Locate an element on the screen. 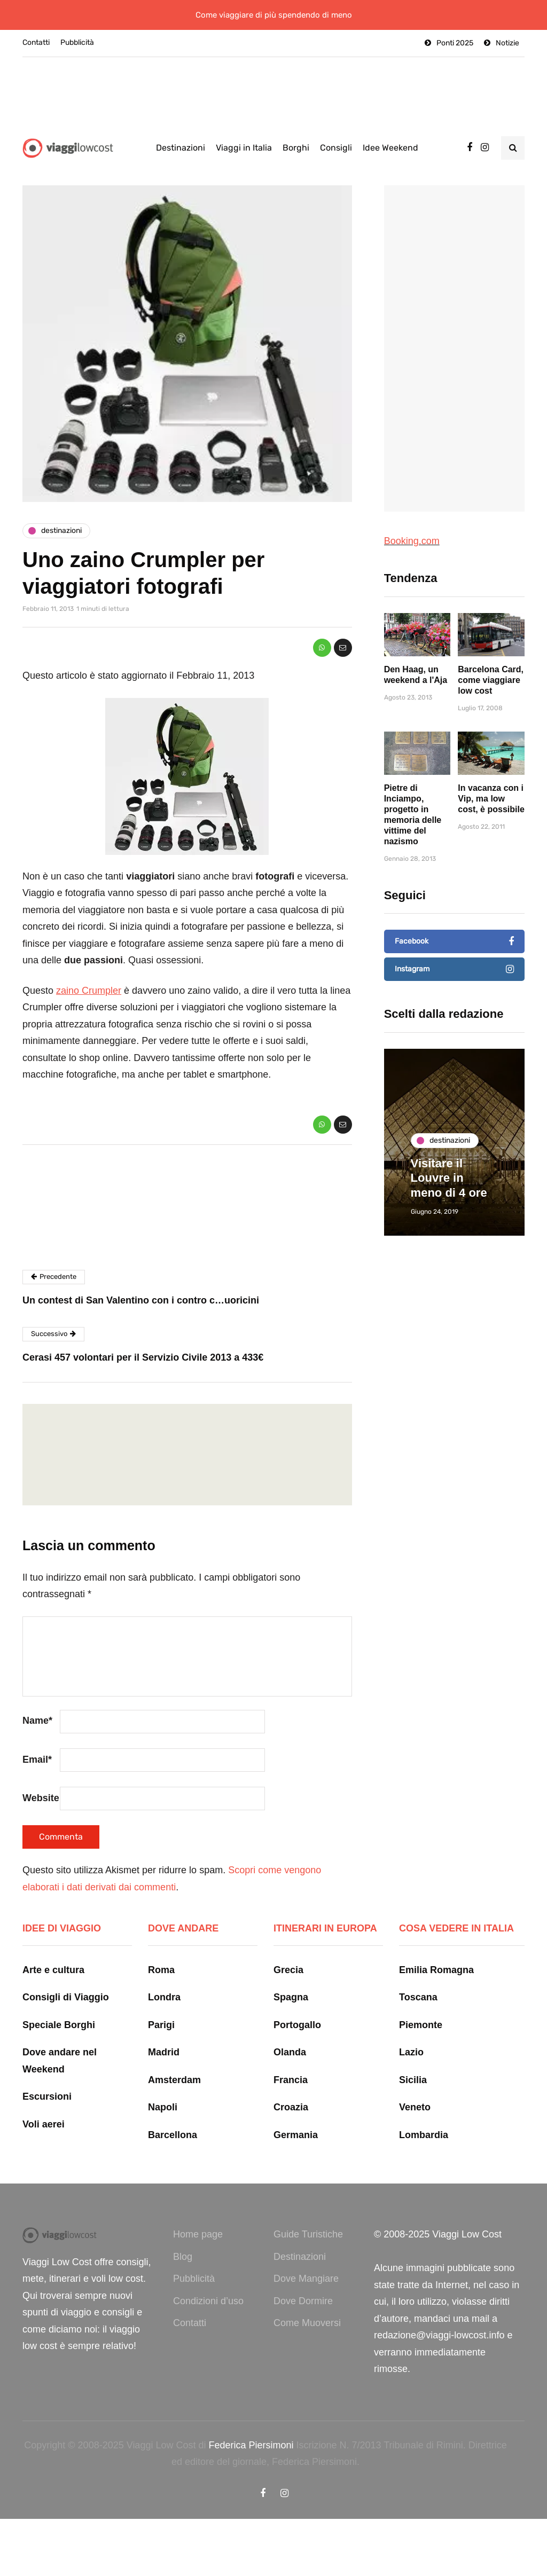 This screenshot has width=547, height=2576. Olanda is located at coordinates (290, 2052).